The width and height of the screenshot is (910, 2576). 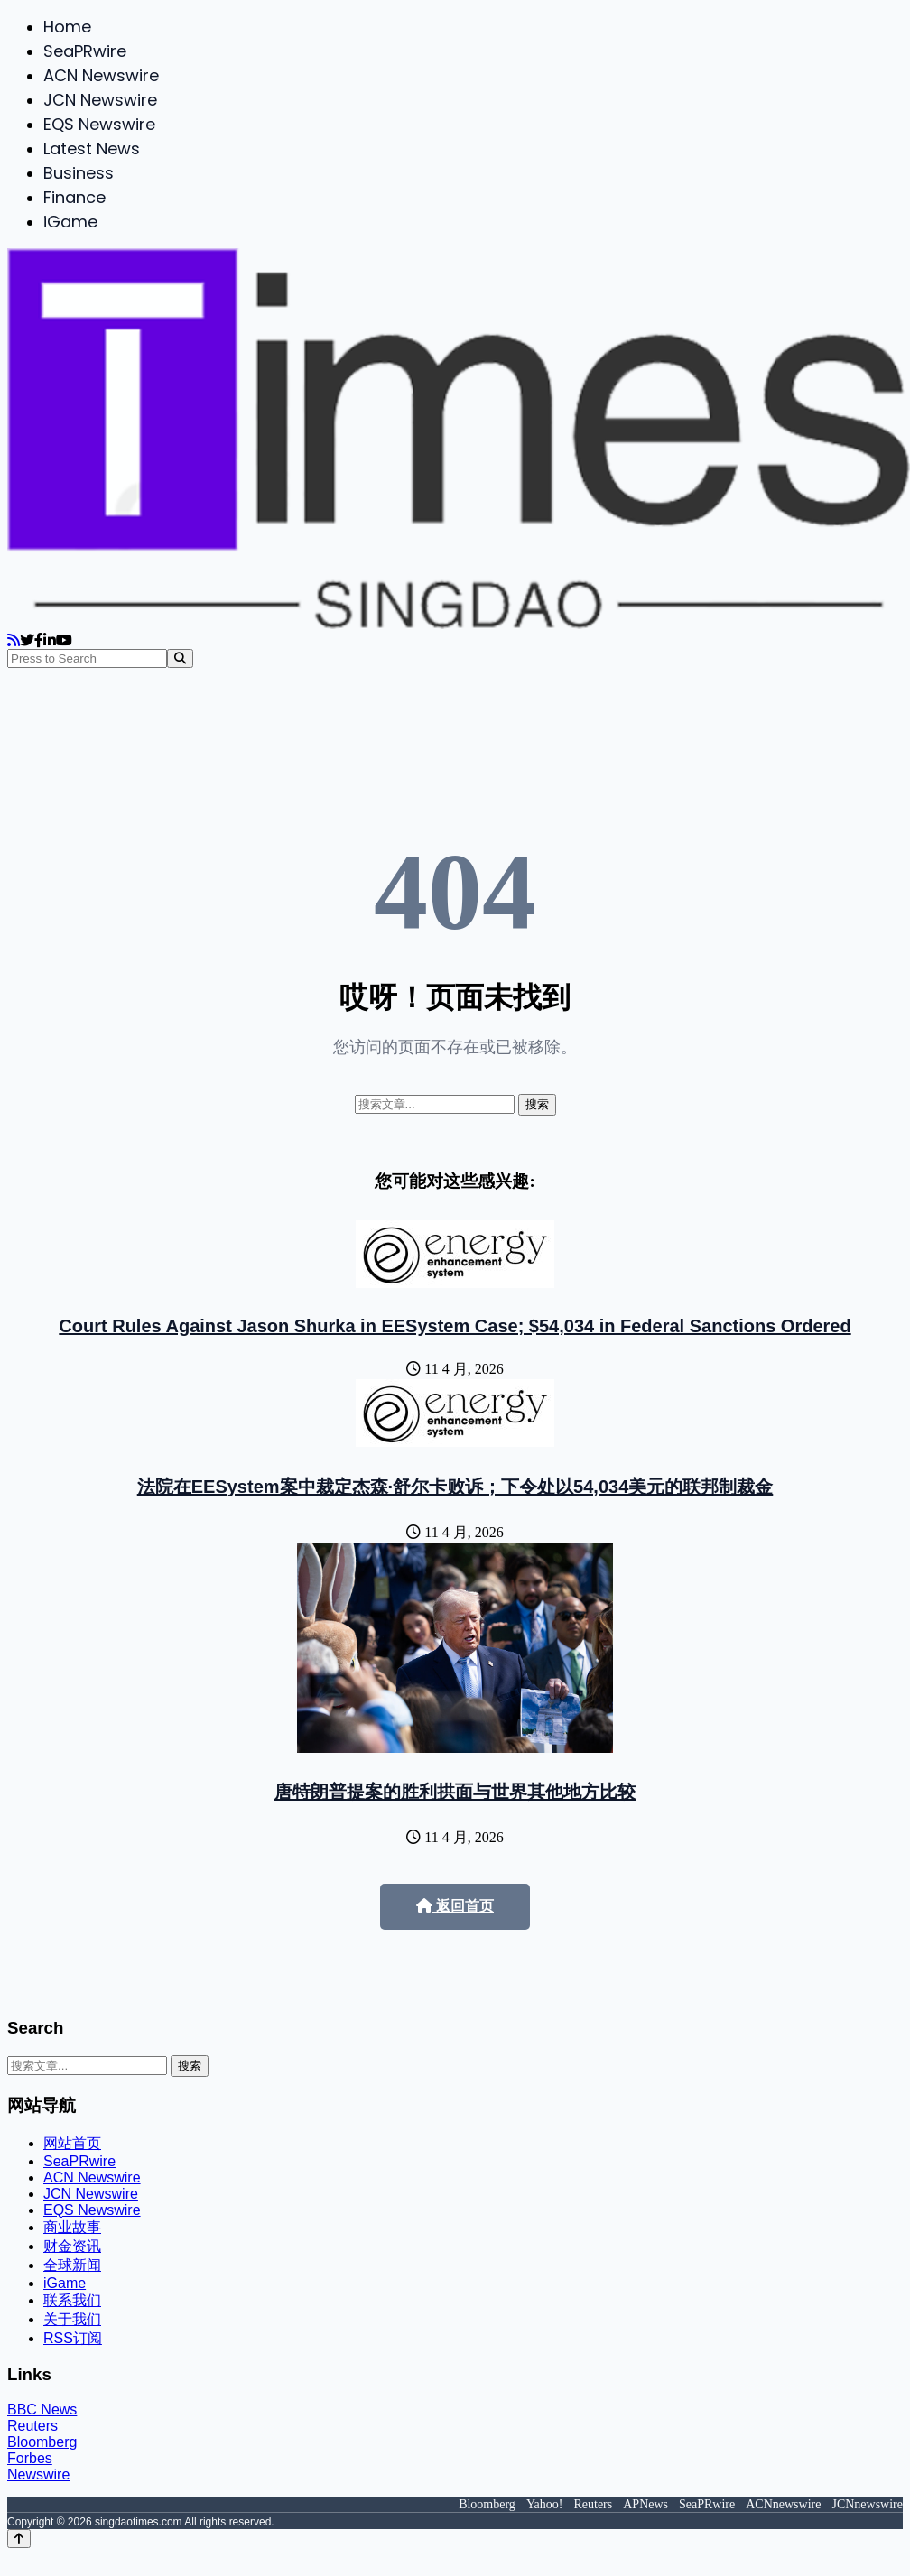 I want to click on 联系我们, so click(x=72, y=2300).